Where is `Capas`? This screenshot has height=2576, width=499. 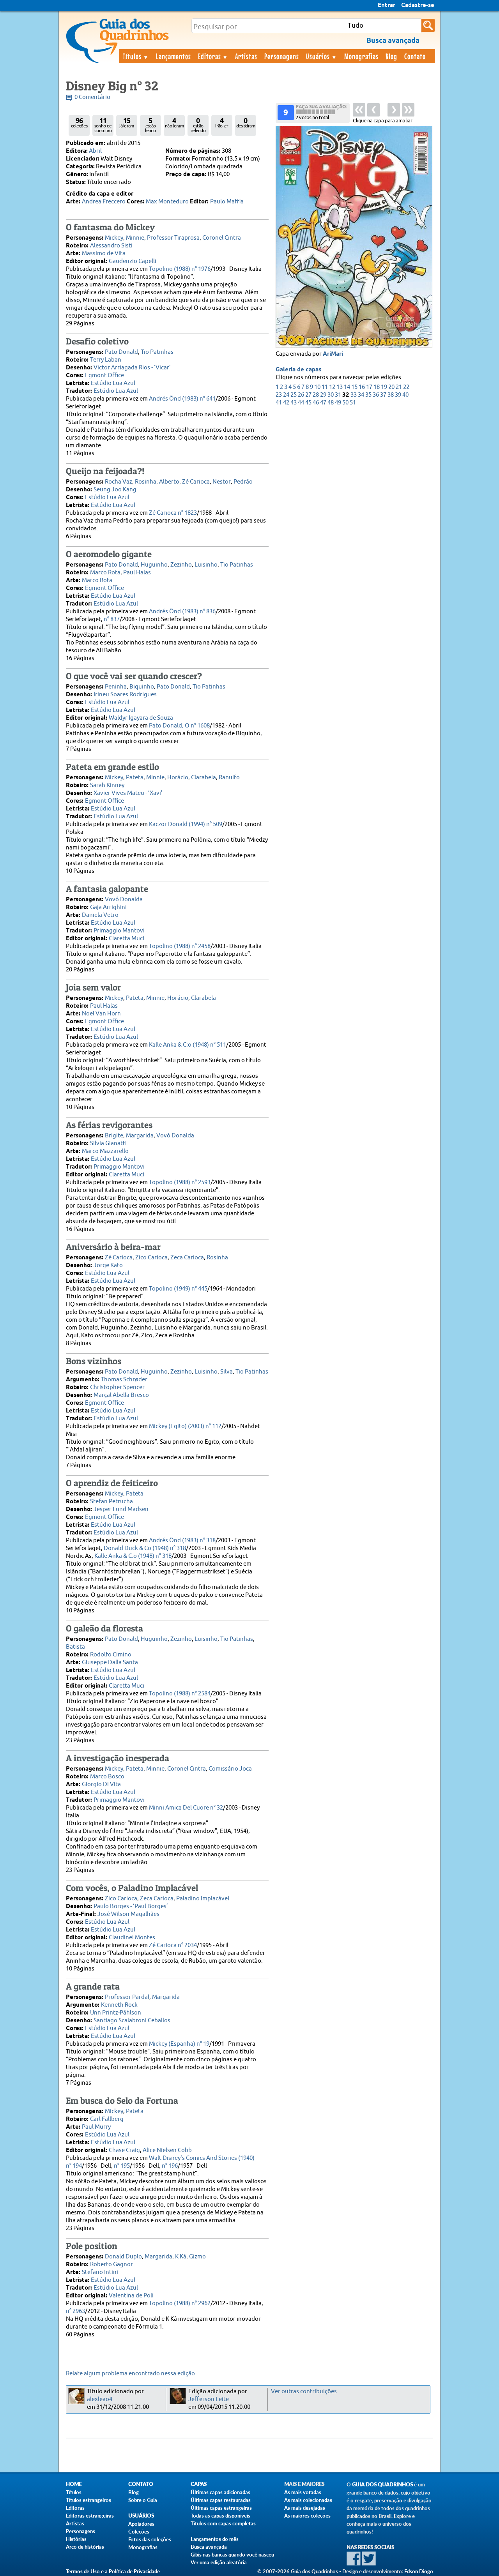
Capas is located at coordinates (199, 2484).